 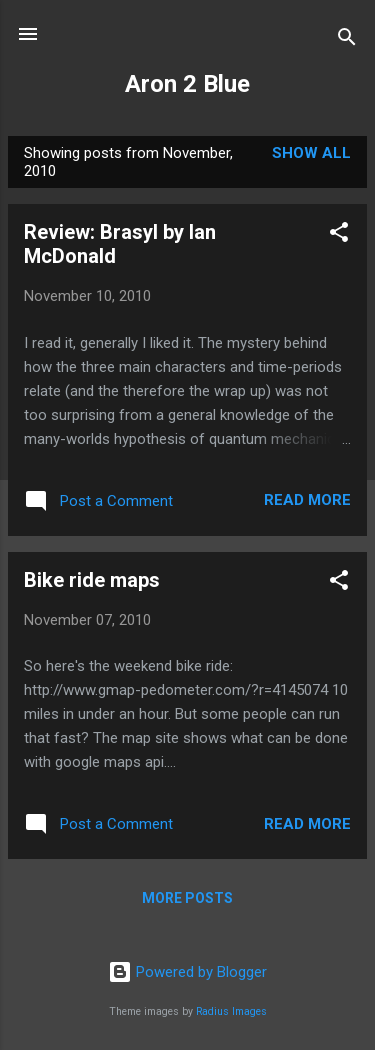 What do you see at coordinates (311, 153) in the screenshot?
I see `Show all` at bounding box center [311, 153].